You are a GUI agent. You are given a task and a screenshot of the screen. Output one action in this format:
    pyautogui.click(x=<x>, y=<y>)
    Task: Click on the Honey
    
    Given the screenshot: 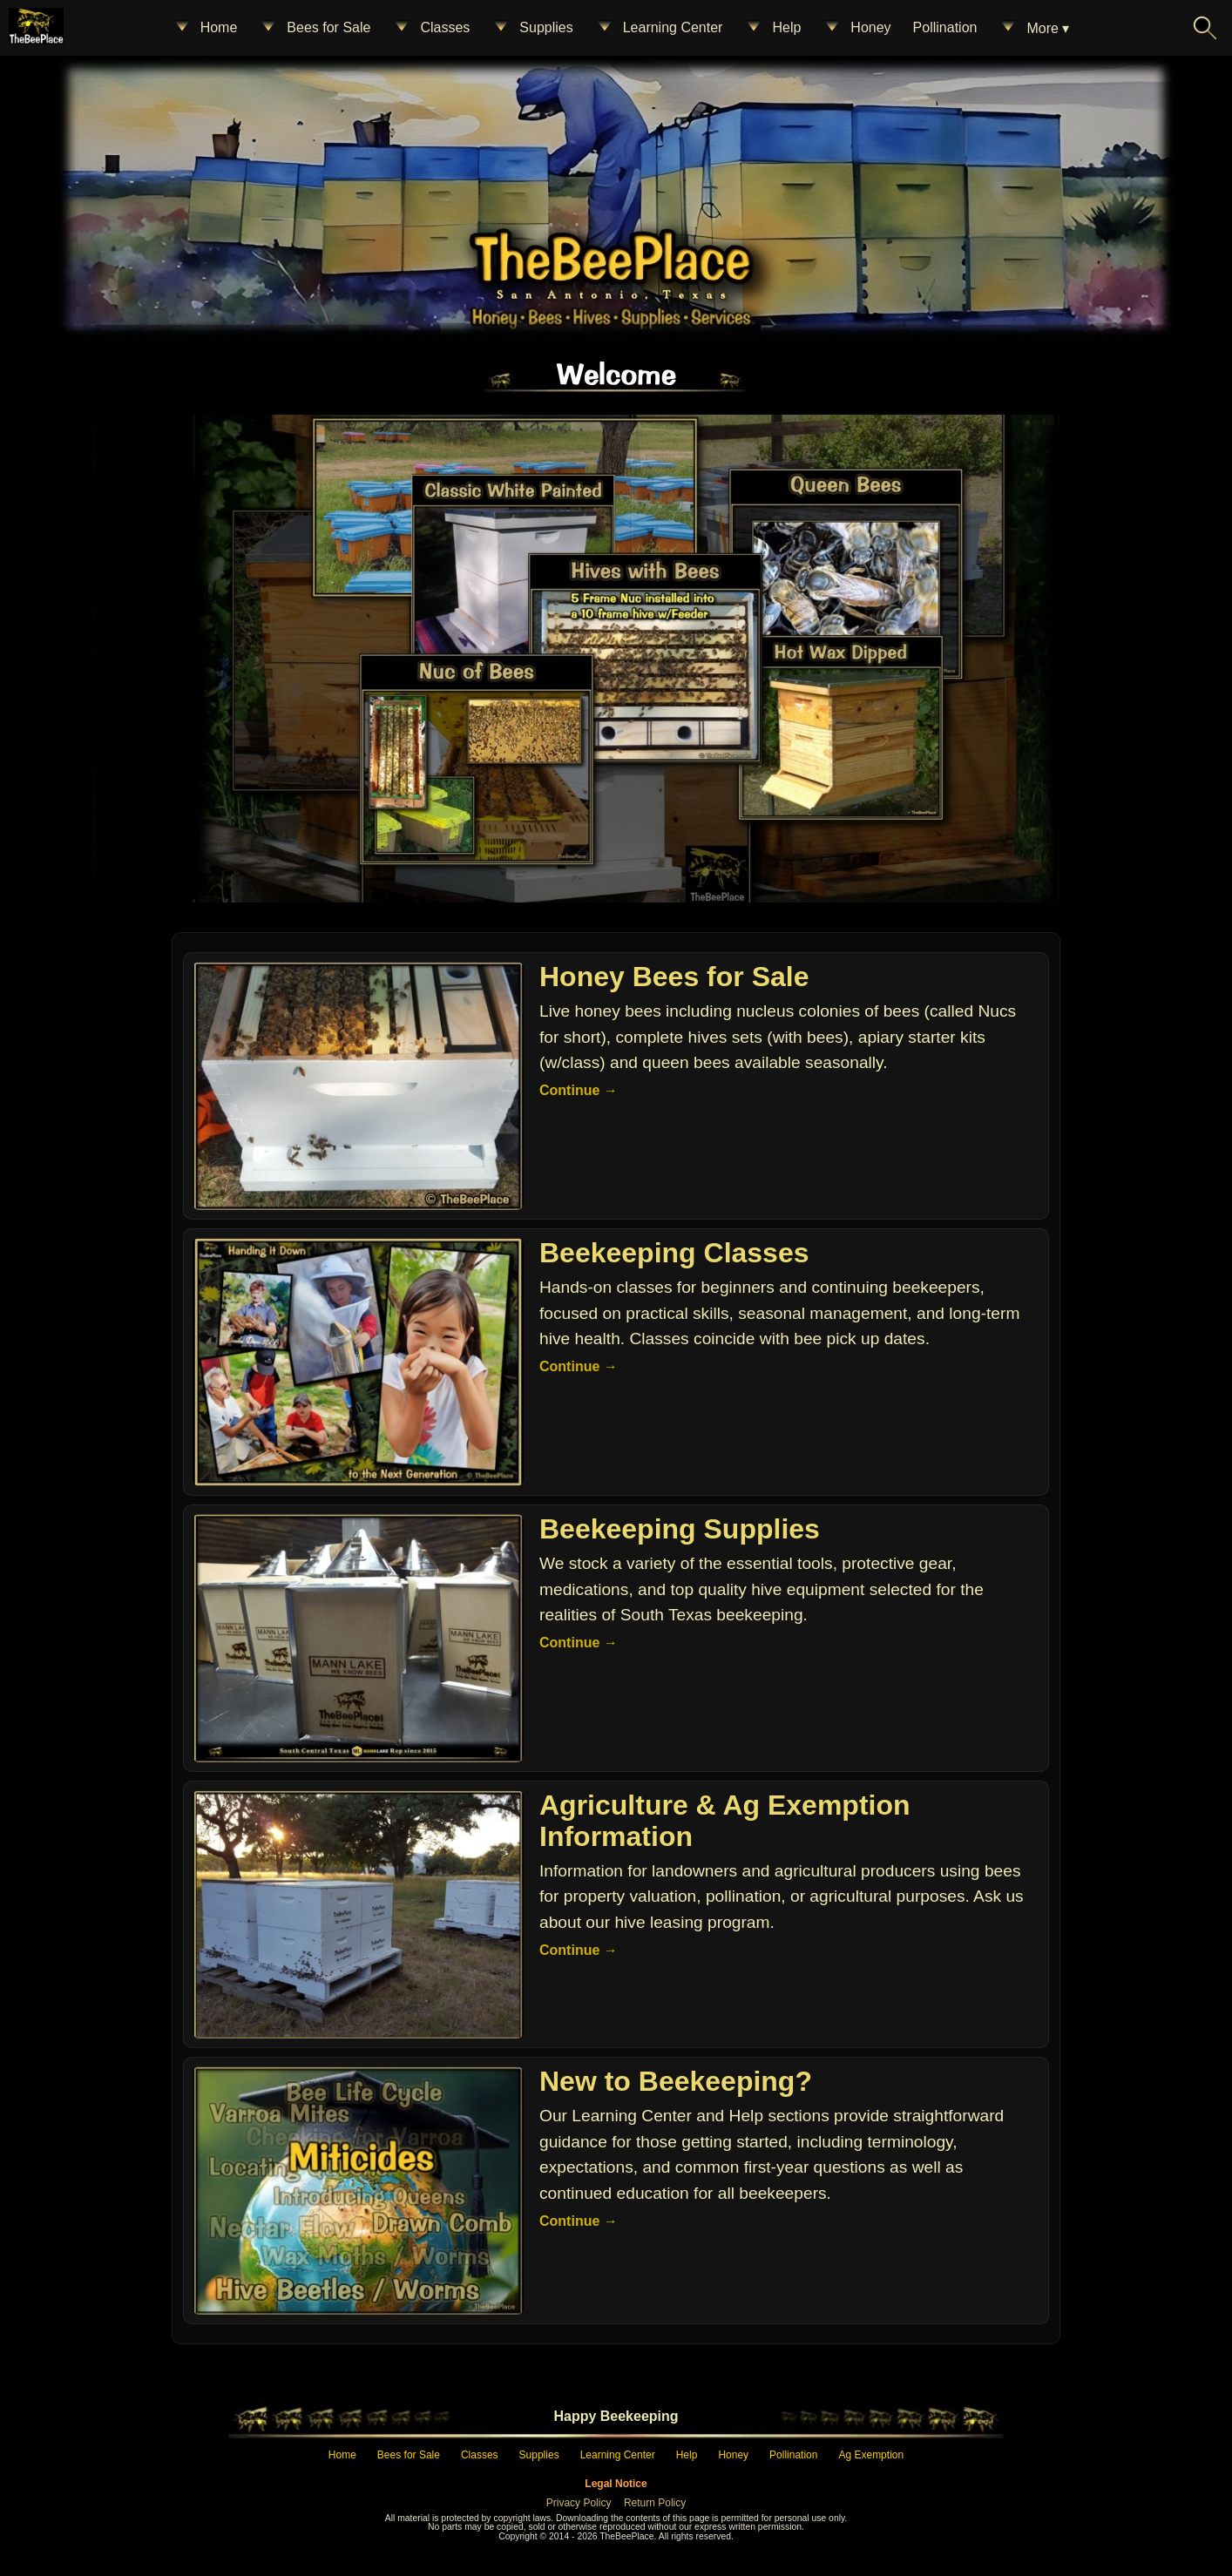 What is the action you would take?
    pyautogui.click(x=856, y=28)
    